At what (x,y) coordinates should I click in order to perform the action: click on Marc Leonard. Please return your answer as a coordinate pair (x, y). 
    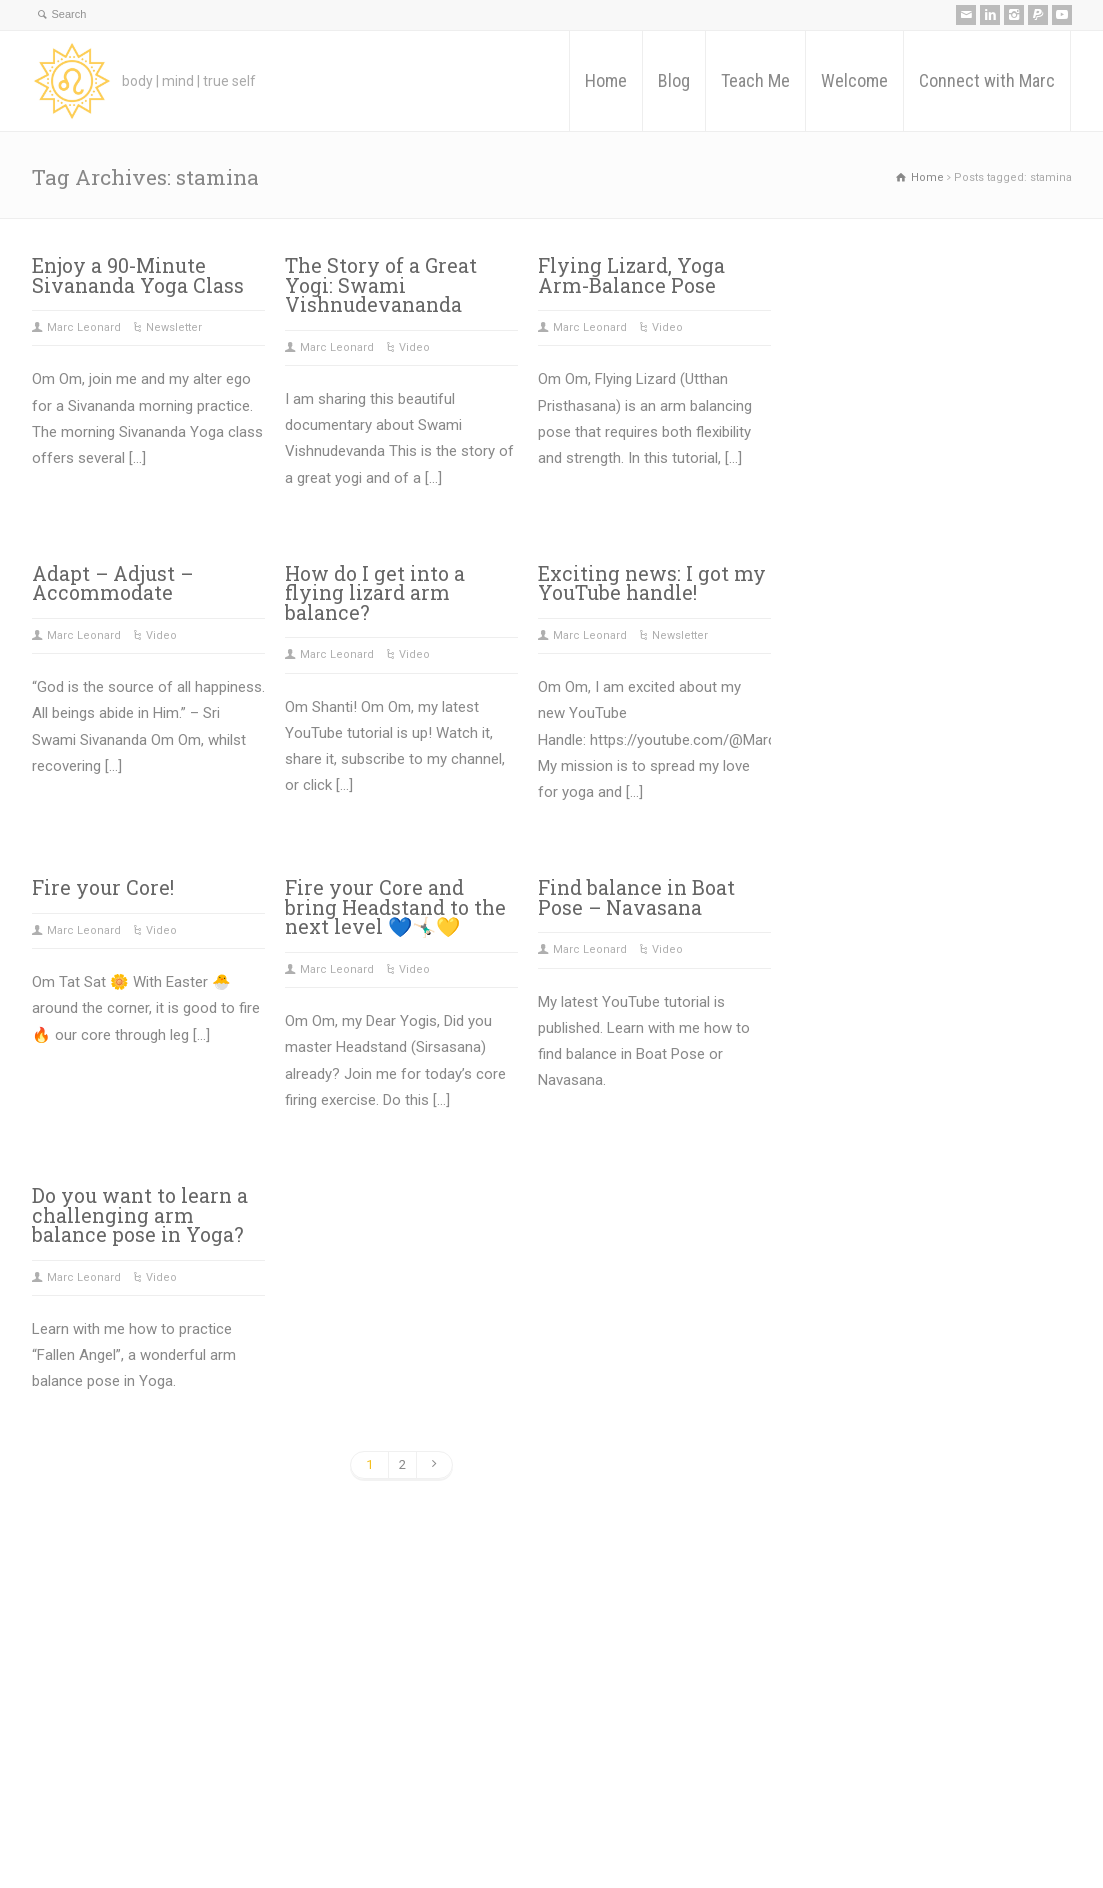
    Looking at the image, I should click on (84, 327).